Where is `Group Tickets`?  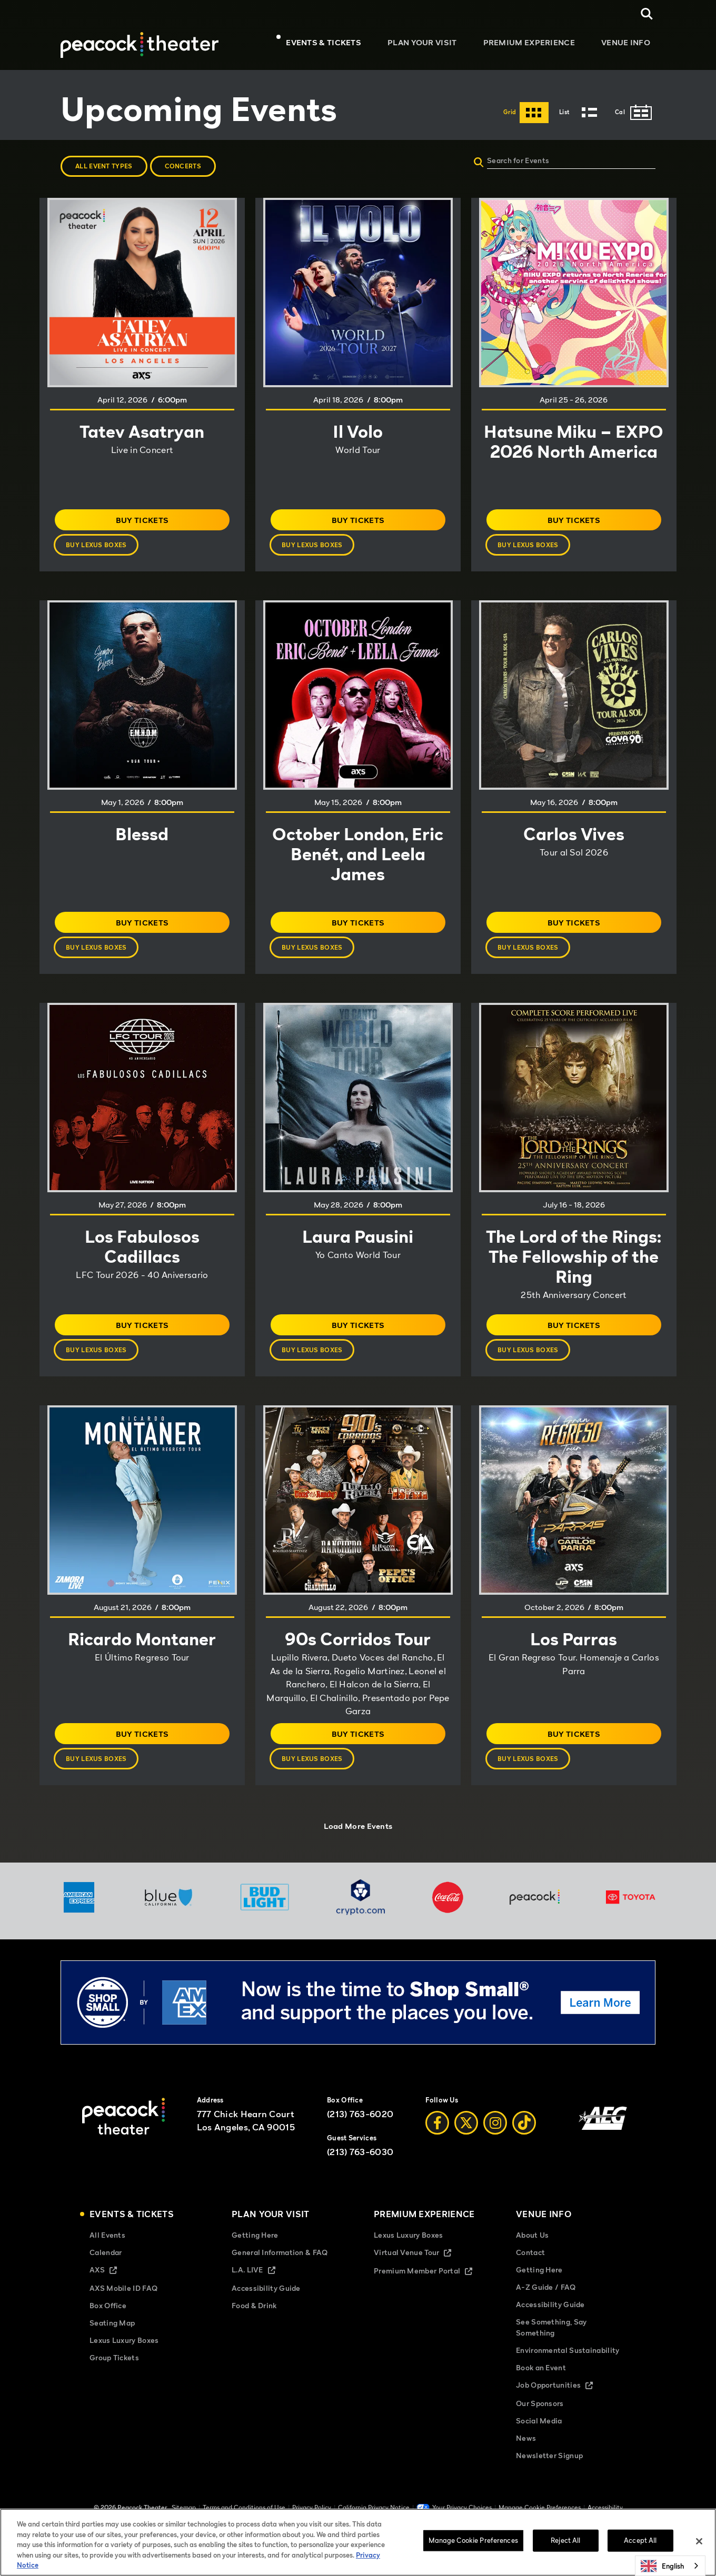
Group Tickets is located at coordinates (114, 2374).